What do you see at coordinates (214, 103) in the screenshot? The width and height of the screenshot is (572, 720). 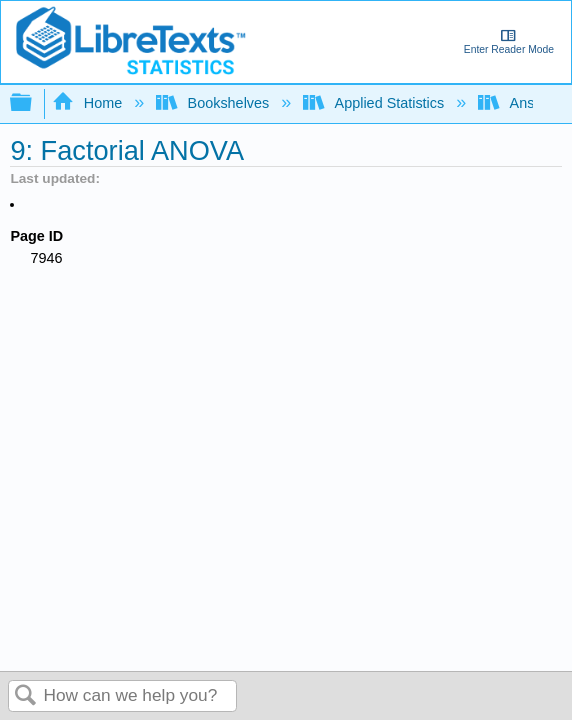 I see `Bookshelves` at bounding box center [214, 103].